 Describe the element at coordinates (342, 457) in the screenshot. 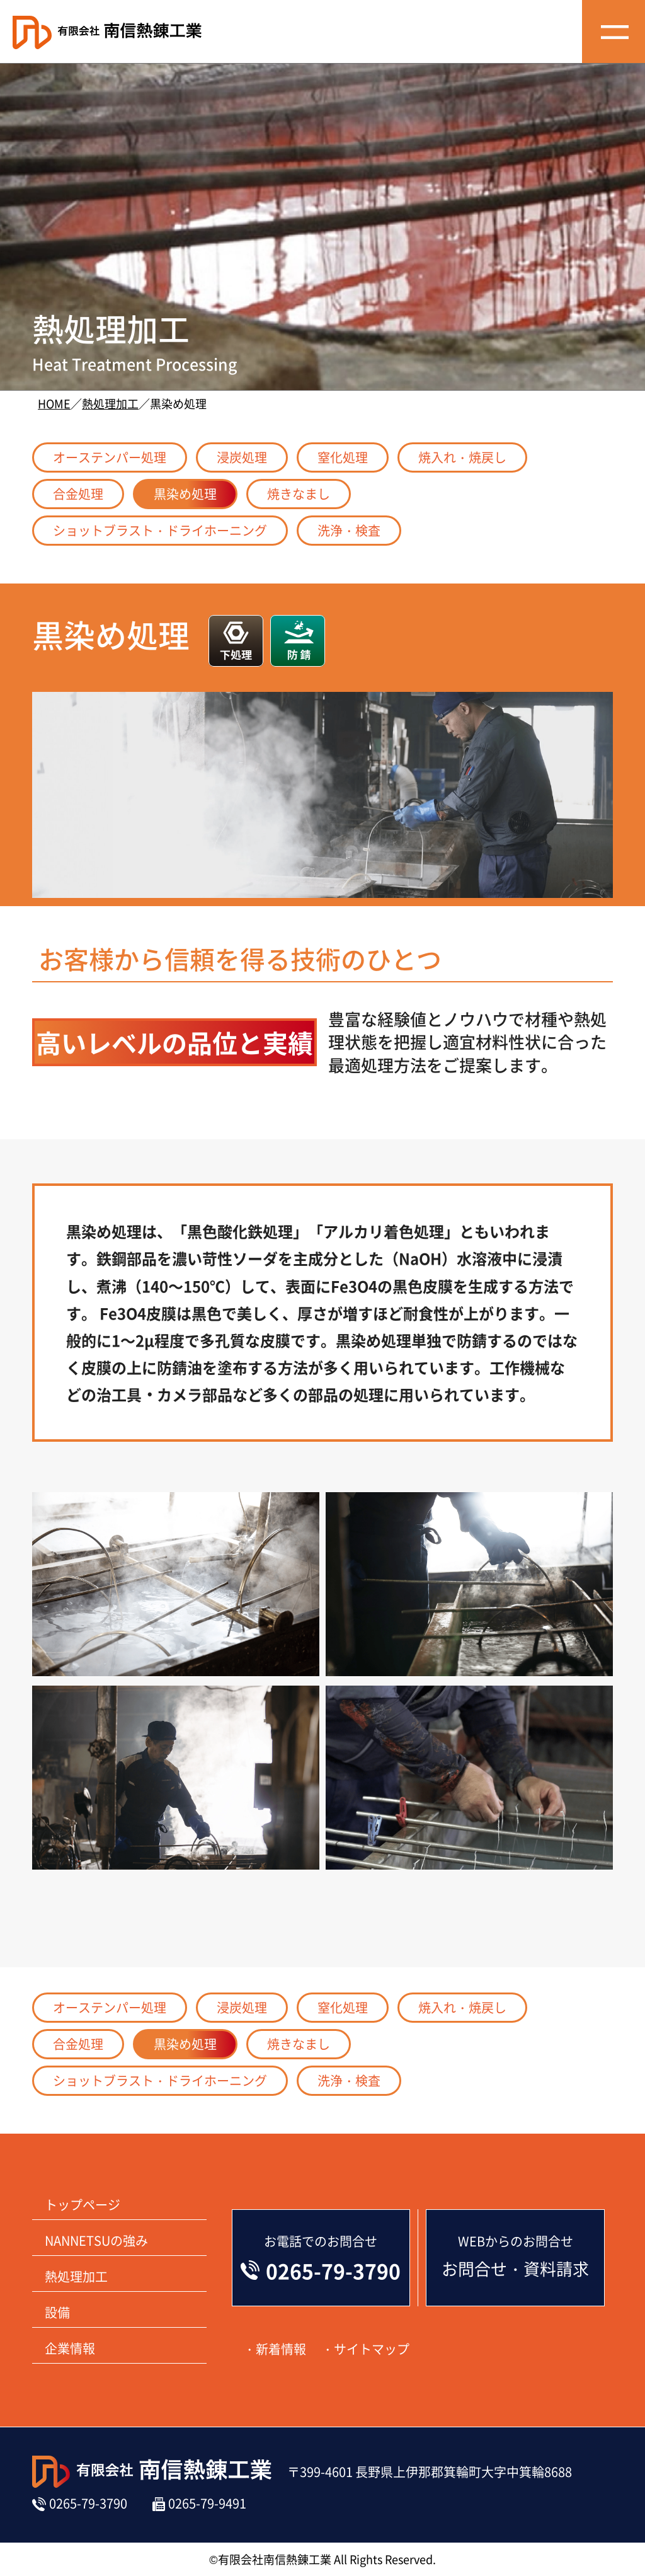

I see `窒化処理` at that location.